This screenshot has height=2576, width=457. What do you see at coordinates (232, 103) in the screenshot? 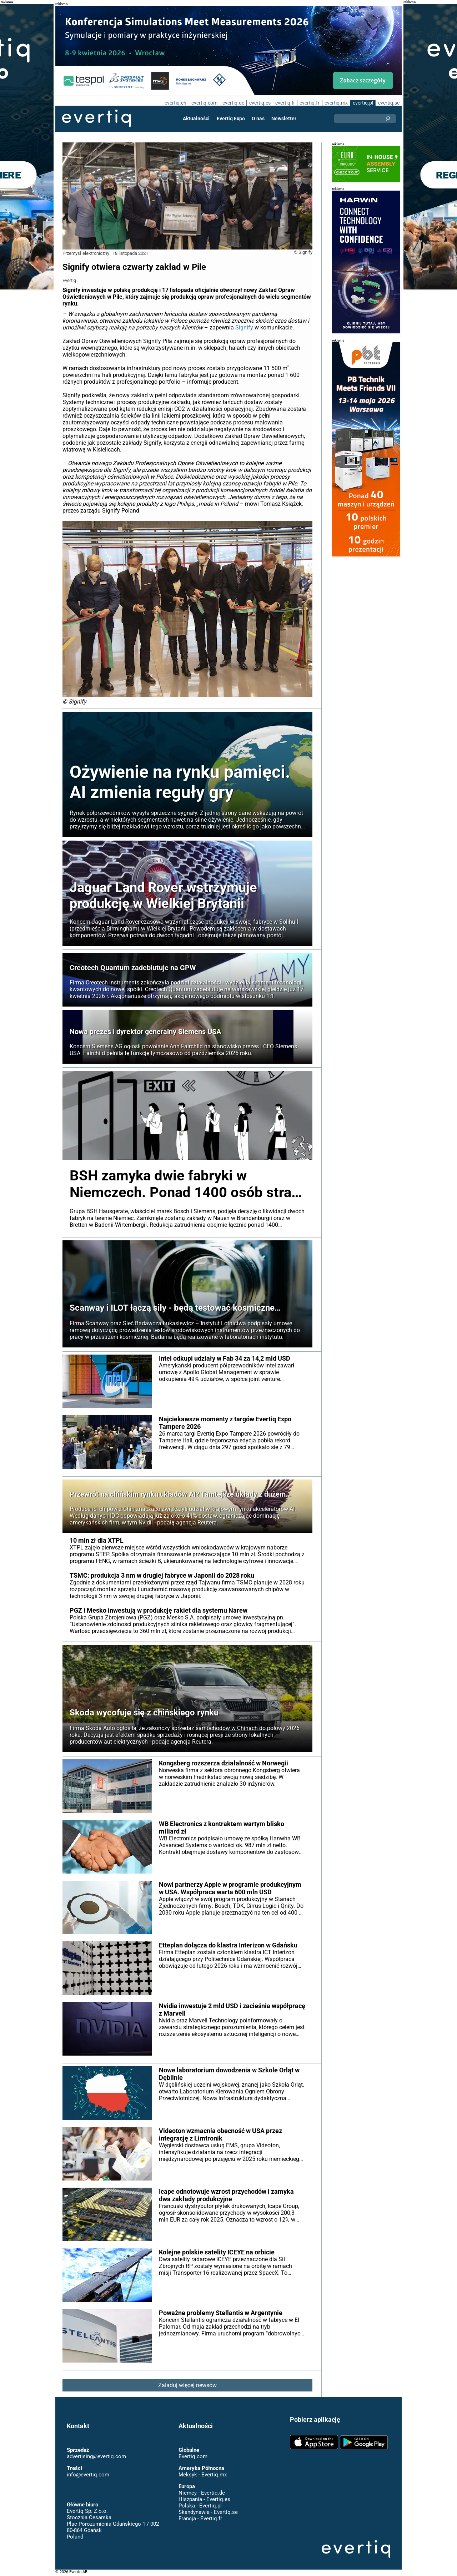
I see `evertiq.de` at bounding box center [232, 103].